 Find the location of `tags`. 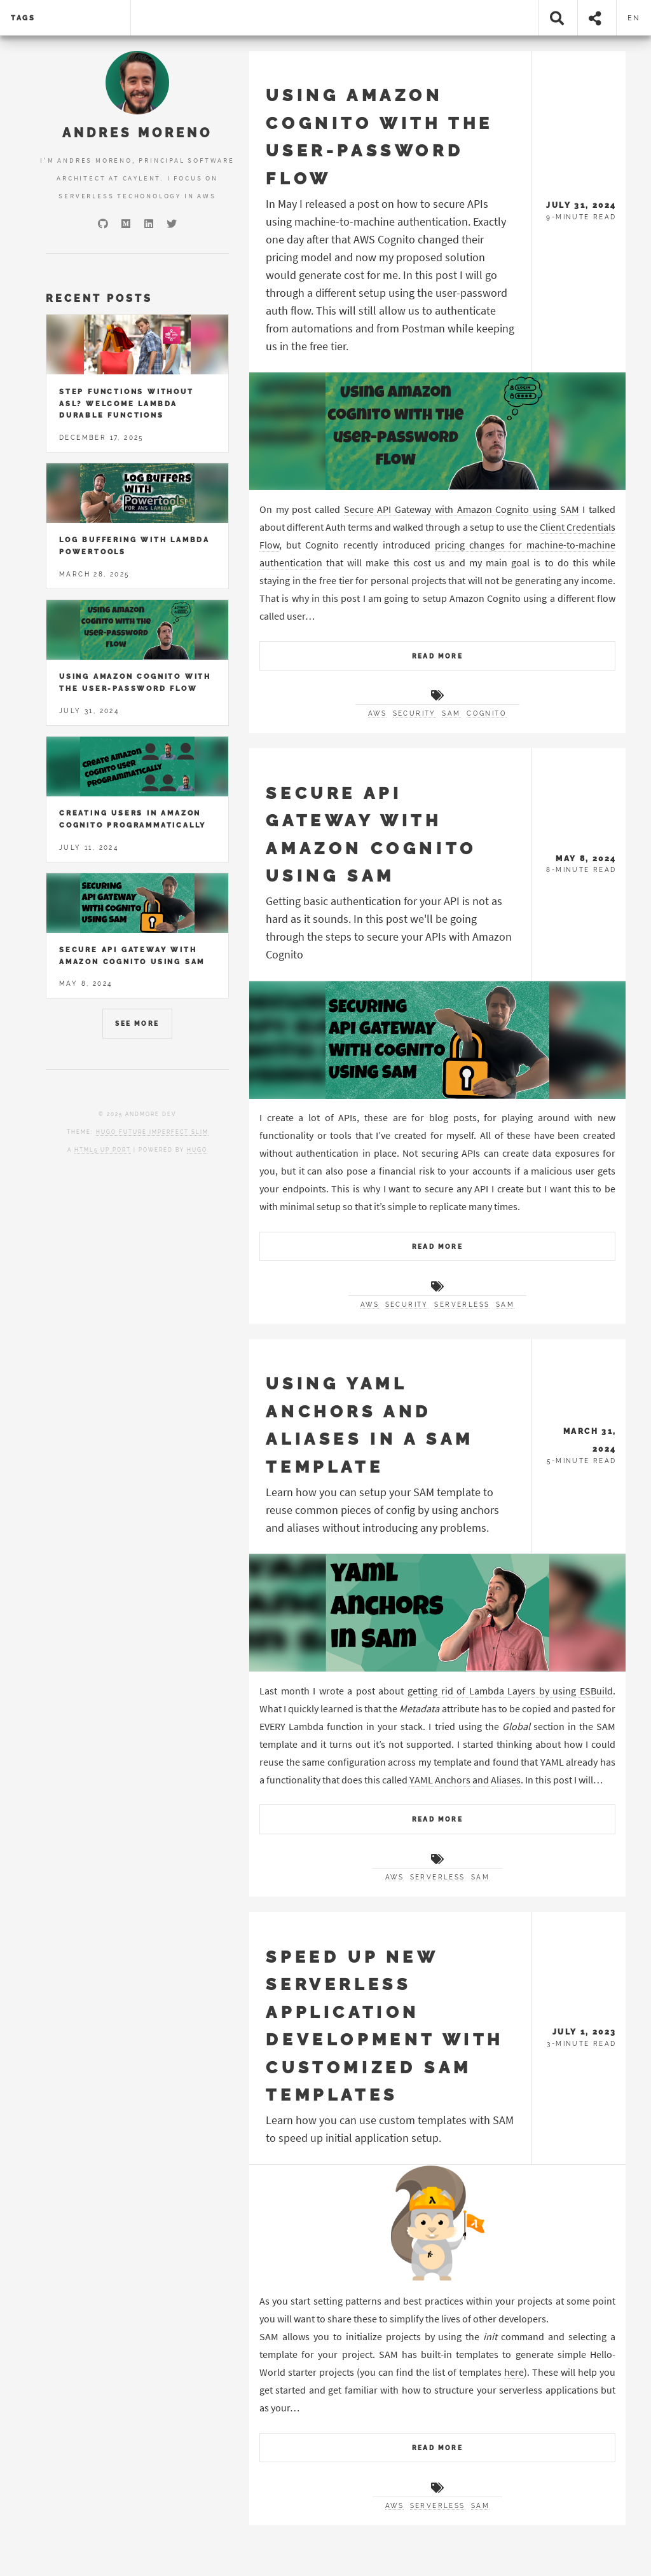

tags is located at coordinates (23, 17).